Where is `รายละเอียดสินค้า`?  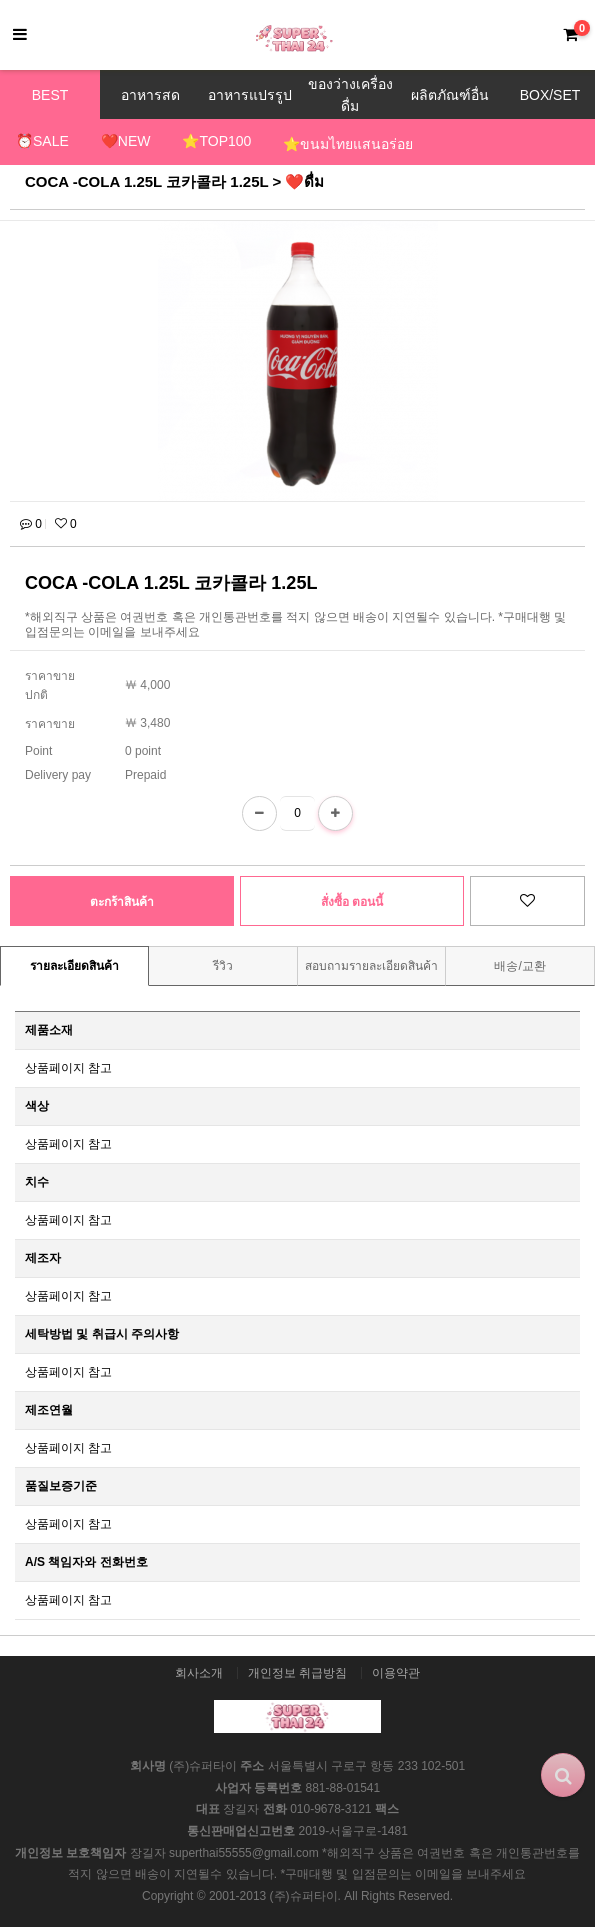 รายละเอียดสินค้า is located at coordinates (74, 966).